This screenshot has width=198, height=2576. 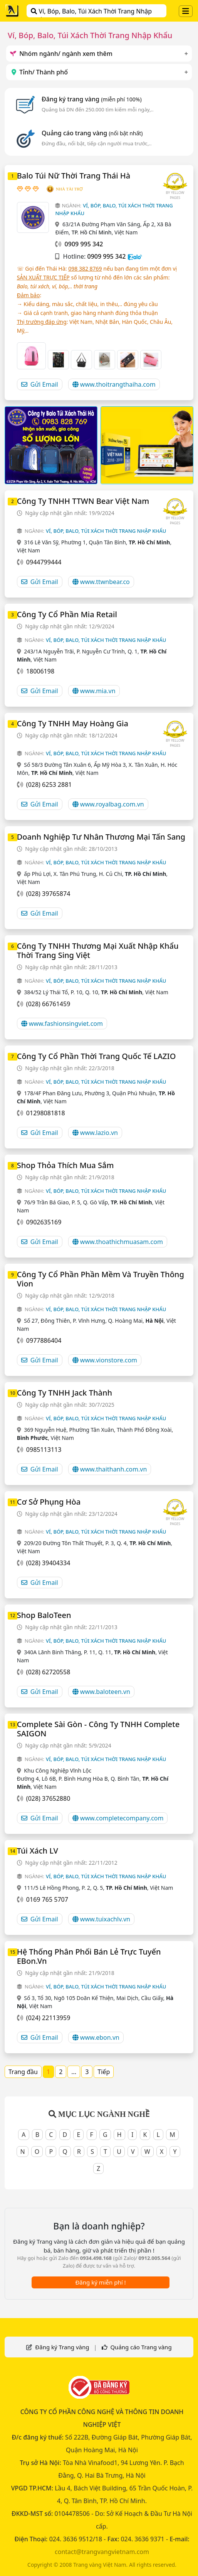 What do you see at coordinates (109, 1469) in the screenshot?
I see `www.thaithanh.com.vn` at bounding box center [109, 1469].